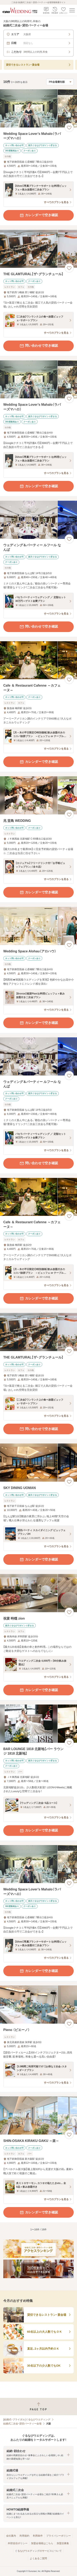 The width and height of the screenshot is (77, 2576). I want to click on カレンダーで空き確認, so click(38, 215).